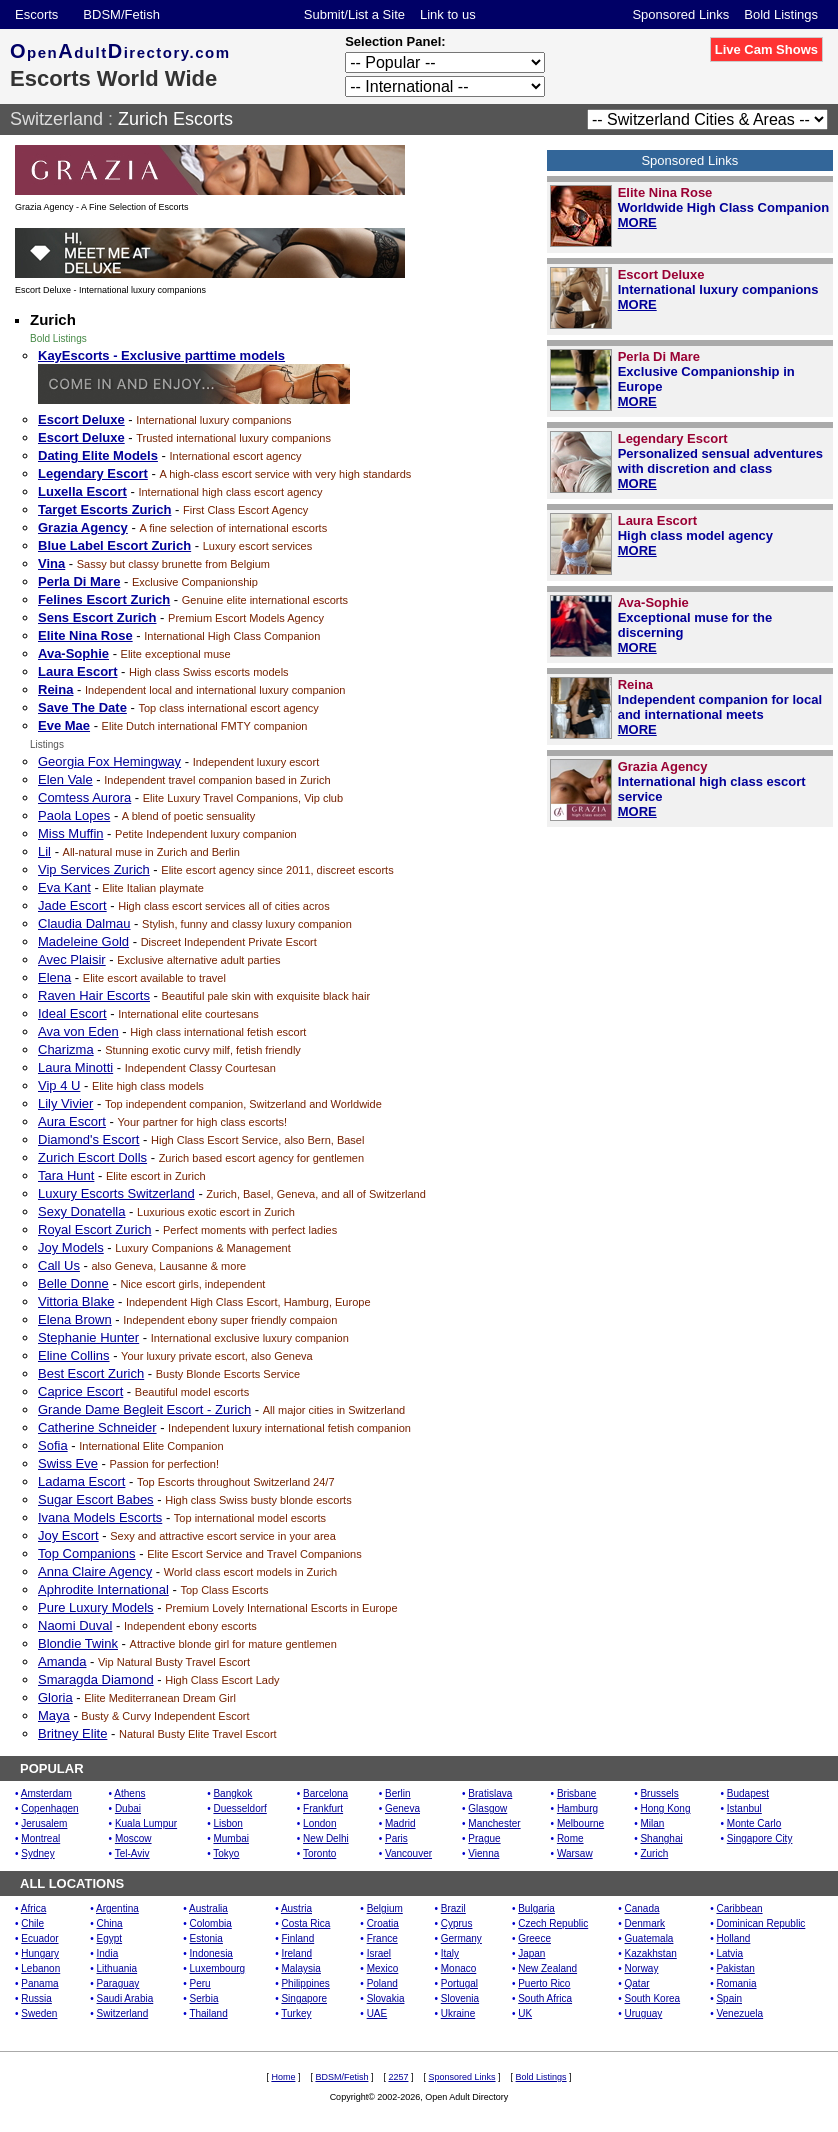 Image resolution: width=838 pixels, height=2132 pixels. What do you see at coordinates (729, 1998) in the screenshot?
I see `Spain` at bounding box center [729, 1998].